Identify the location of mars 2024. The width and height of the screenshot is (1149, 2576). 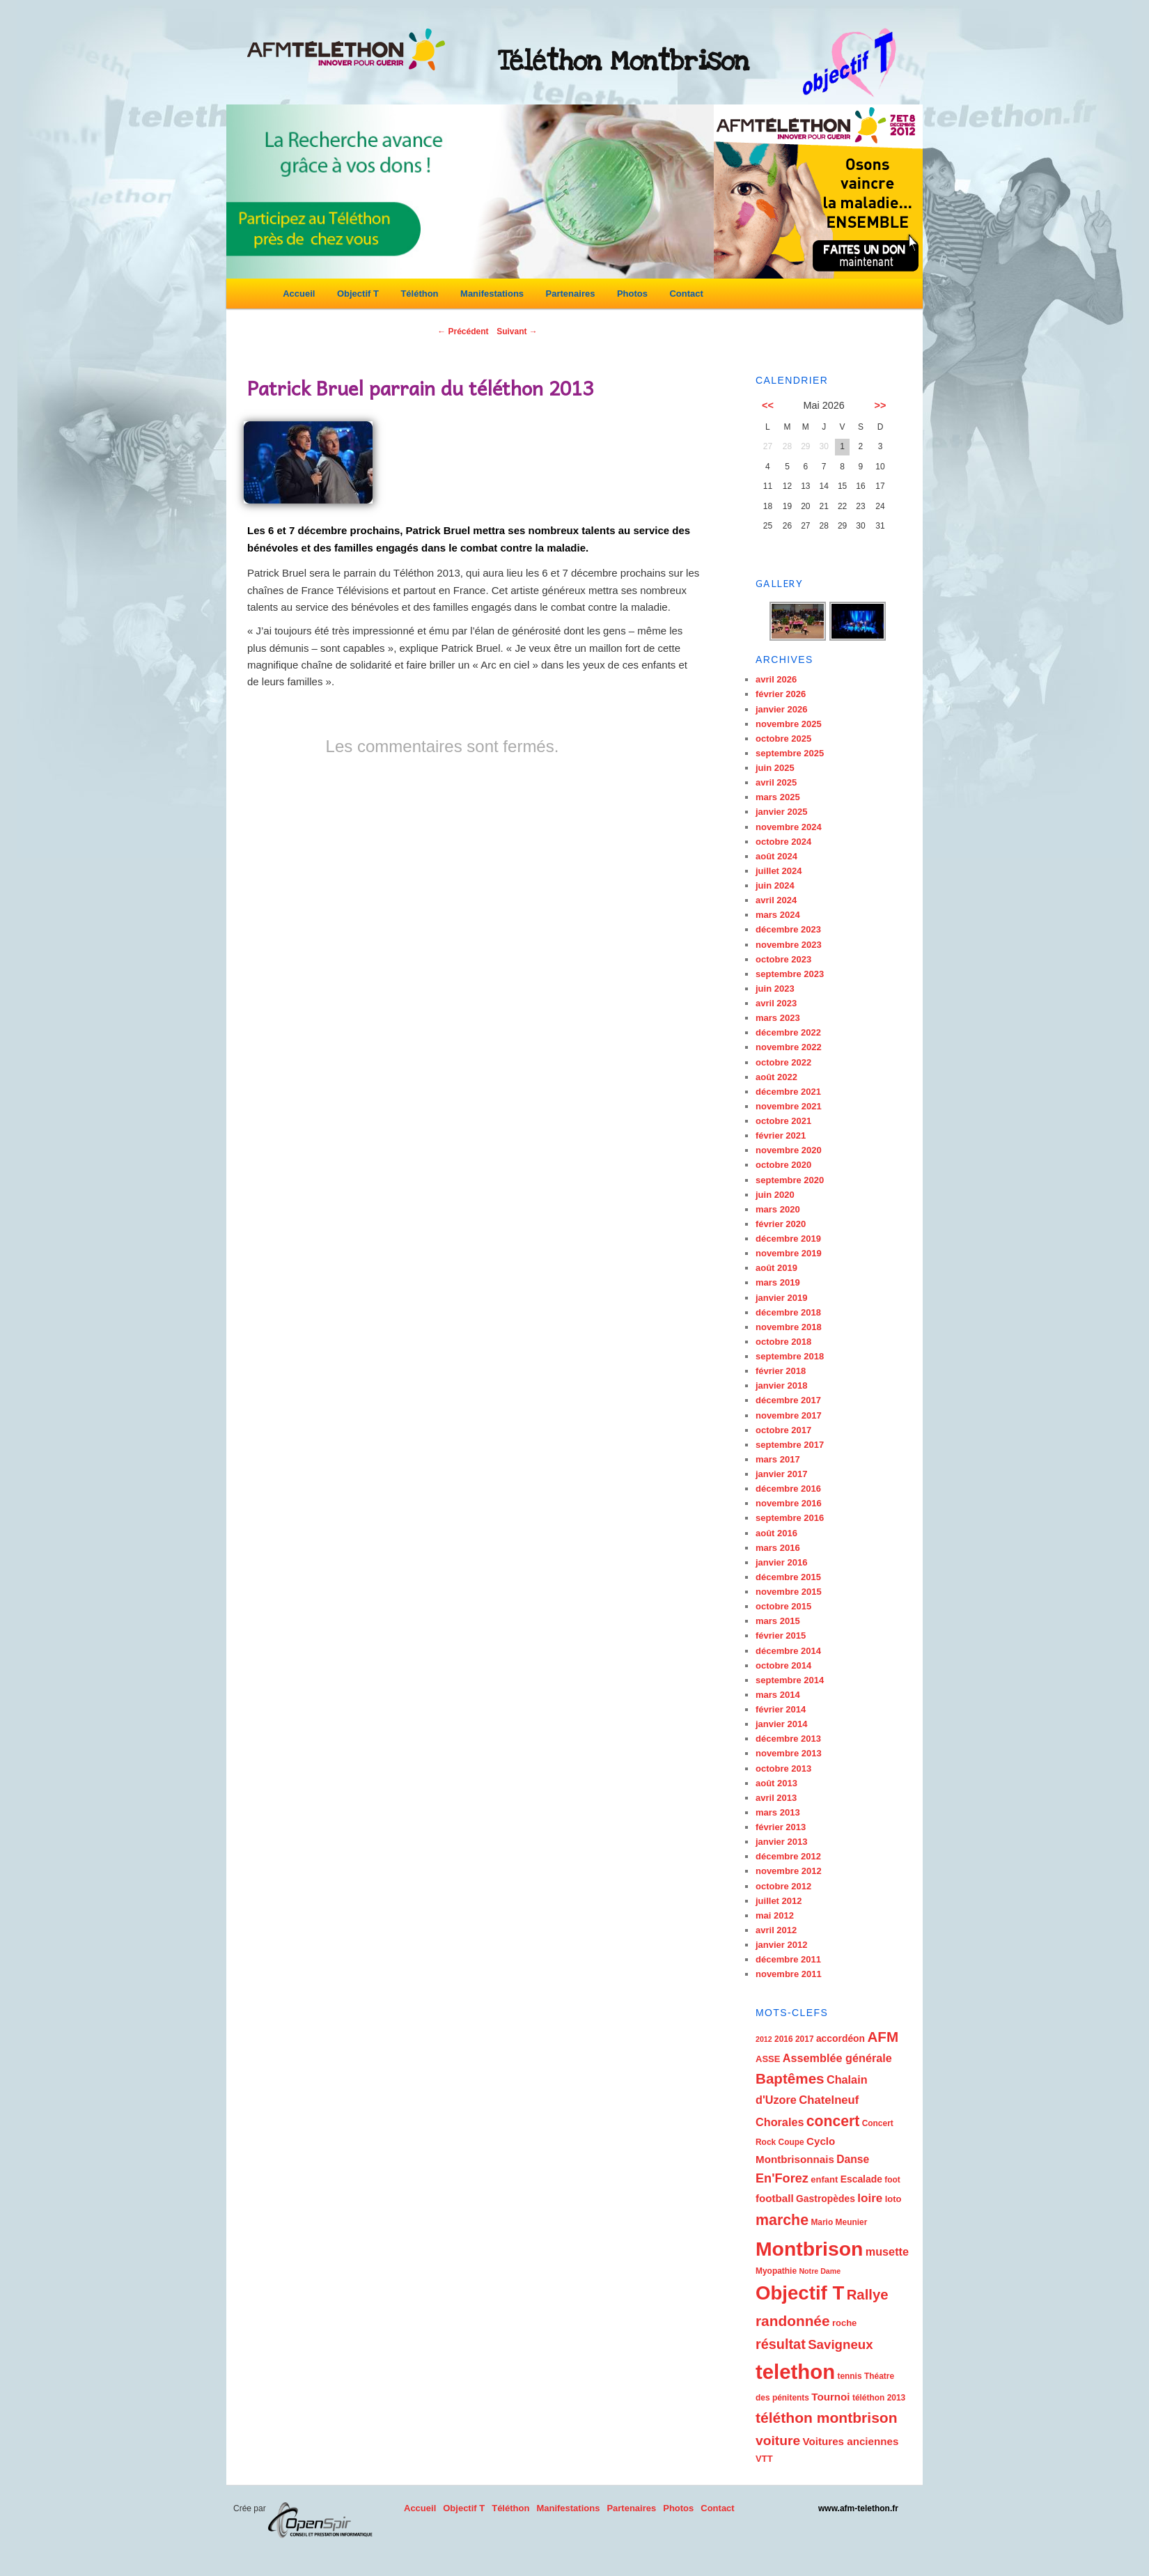
(778, 915).